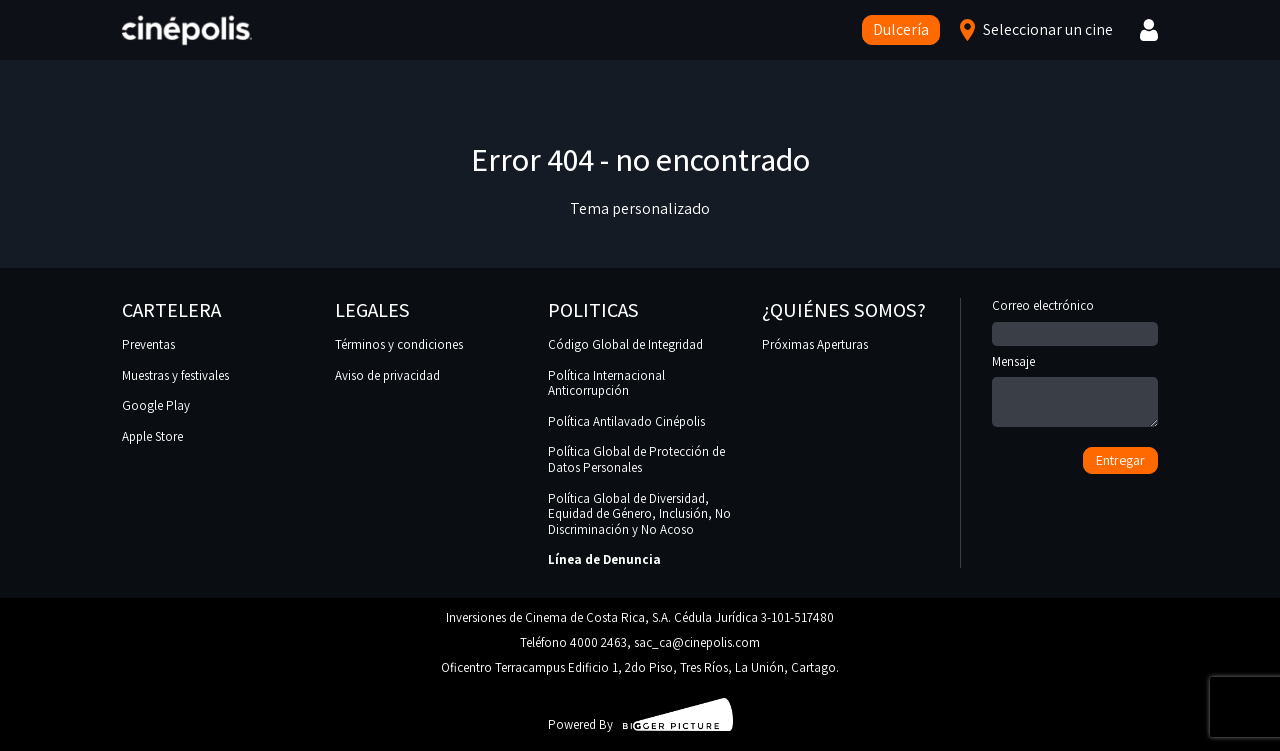 This screenshot has height=751, width=1280. Describe the element at coordinates (606, 383) in the screenshot. I see `Política Internacional Anticorrupción` at that location.